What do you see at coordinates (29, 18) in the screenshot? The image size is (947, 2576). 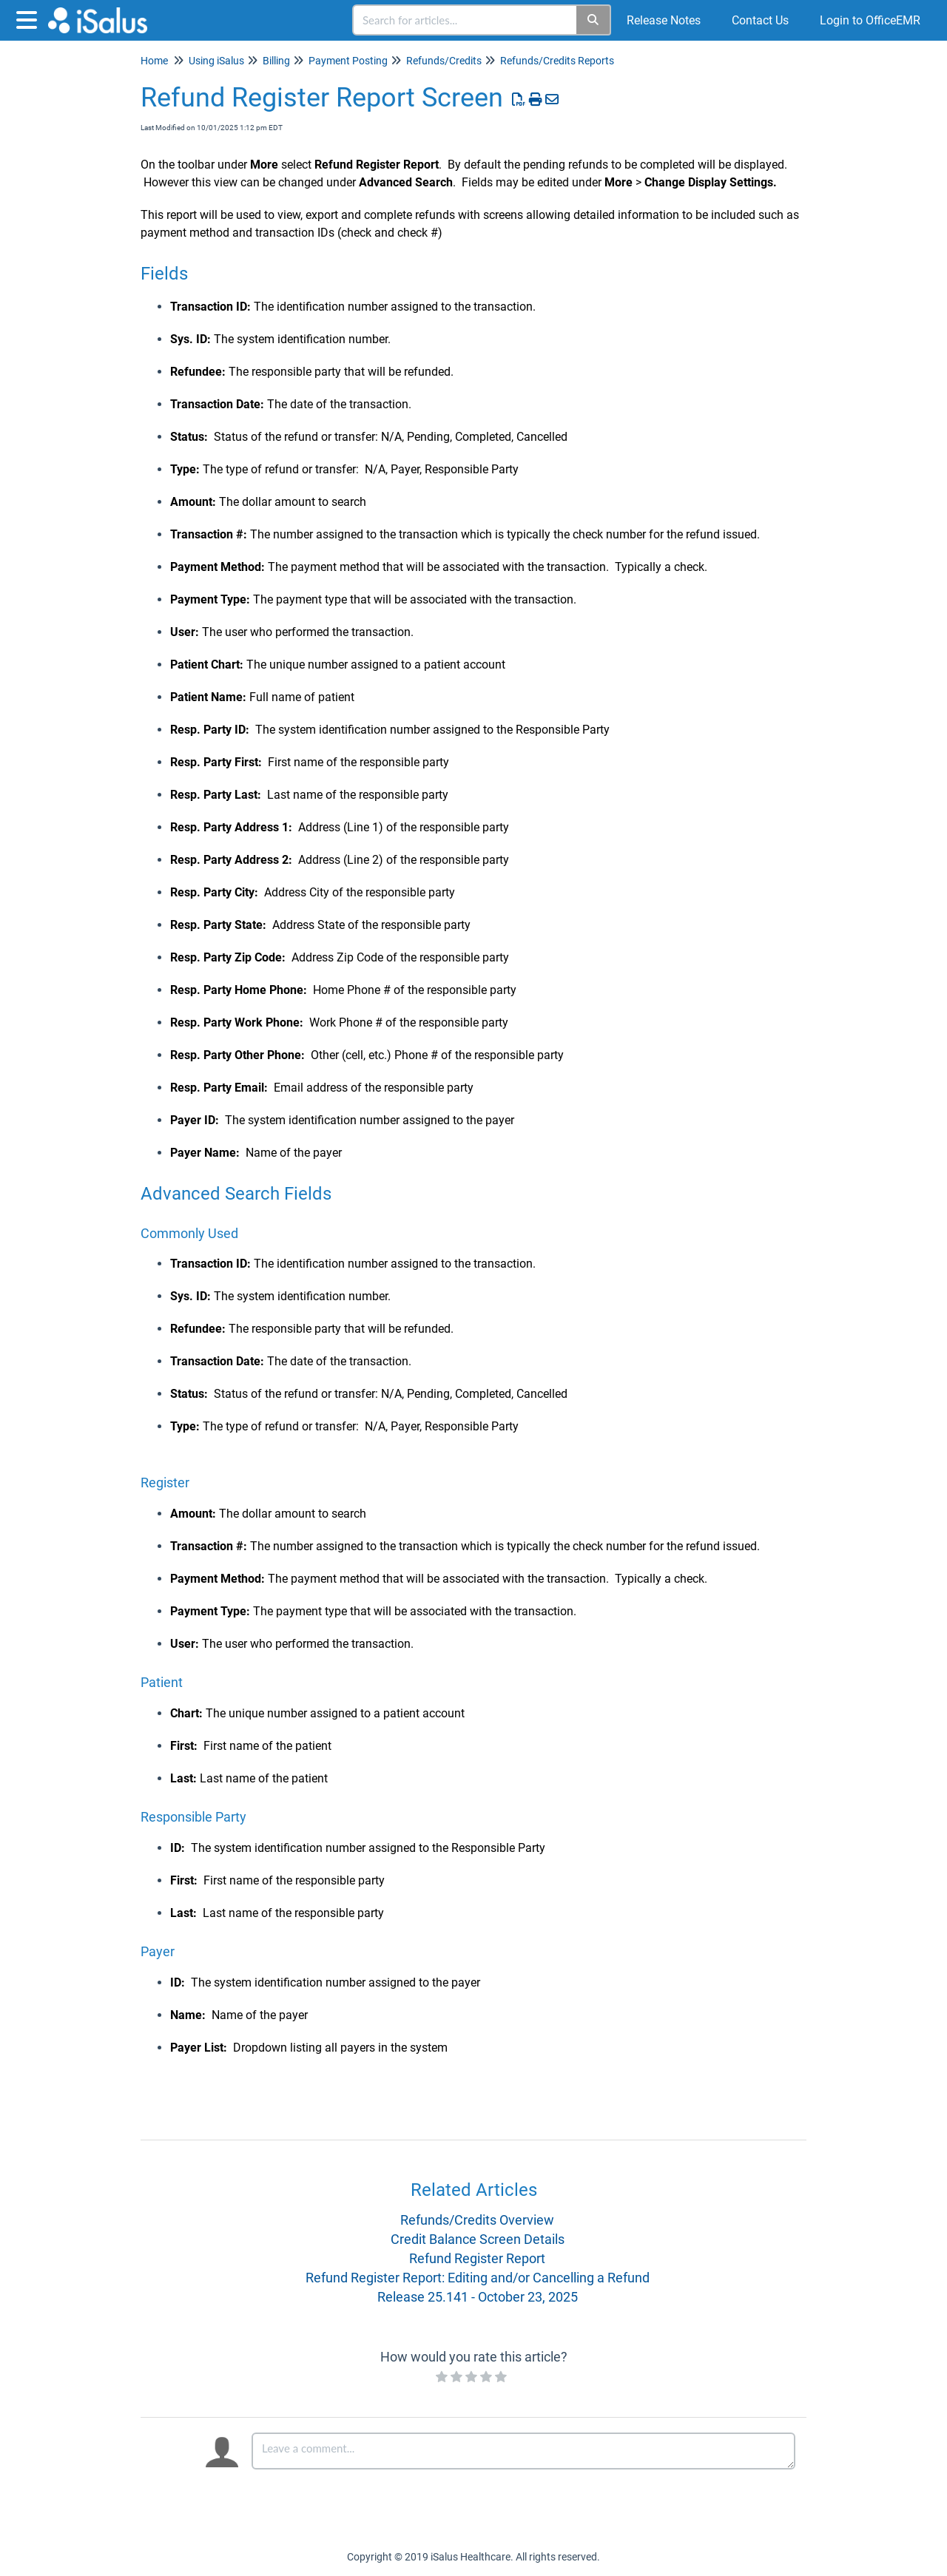 I see `[Open table of contents menu]` at bounding box center [29, 18].